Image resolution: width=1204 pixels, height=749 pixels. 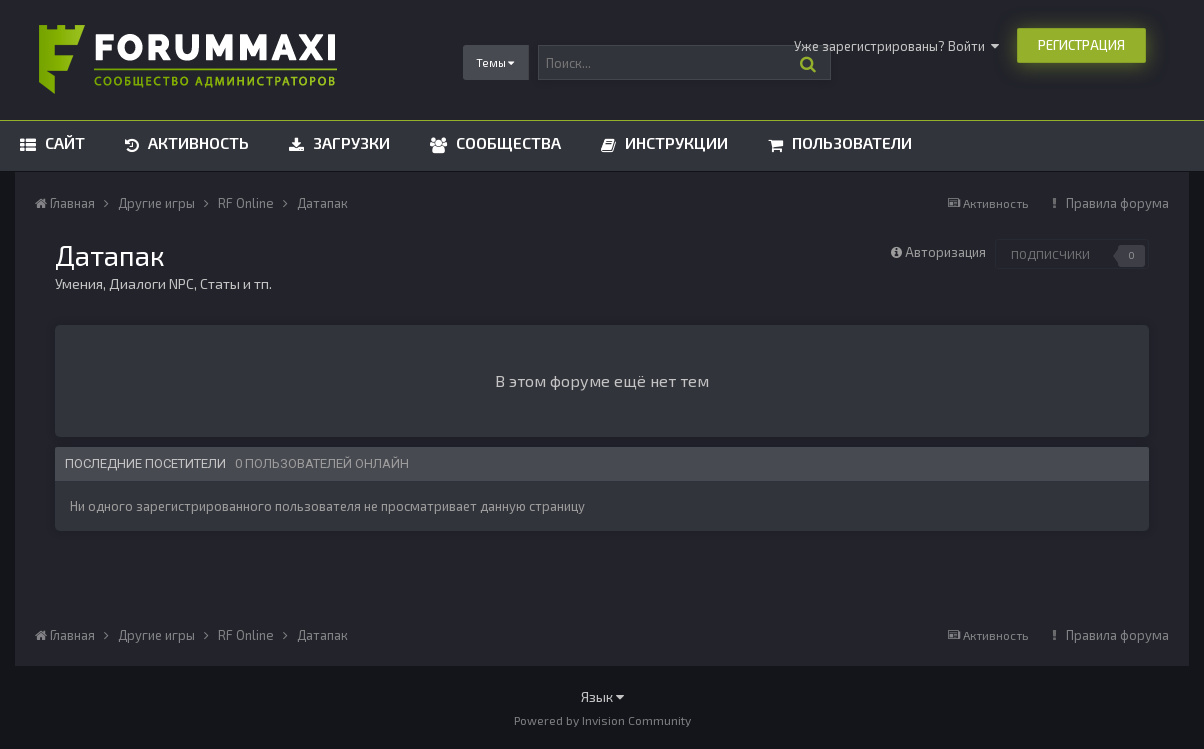 What do you see at coordinates (506, 142) in the screenshot?
I see `Сообщества` at bounding box center [506, 142].